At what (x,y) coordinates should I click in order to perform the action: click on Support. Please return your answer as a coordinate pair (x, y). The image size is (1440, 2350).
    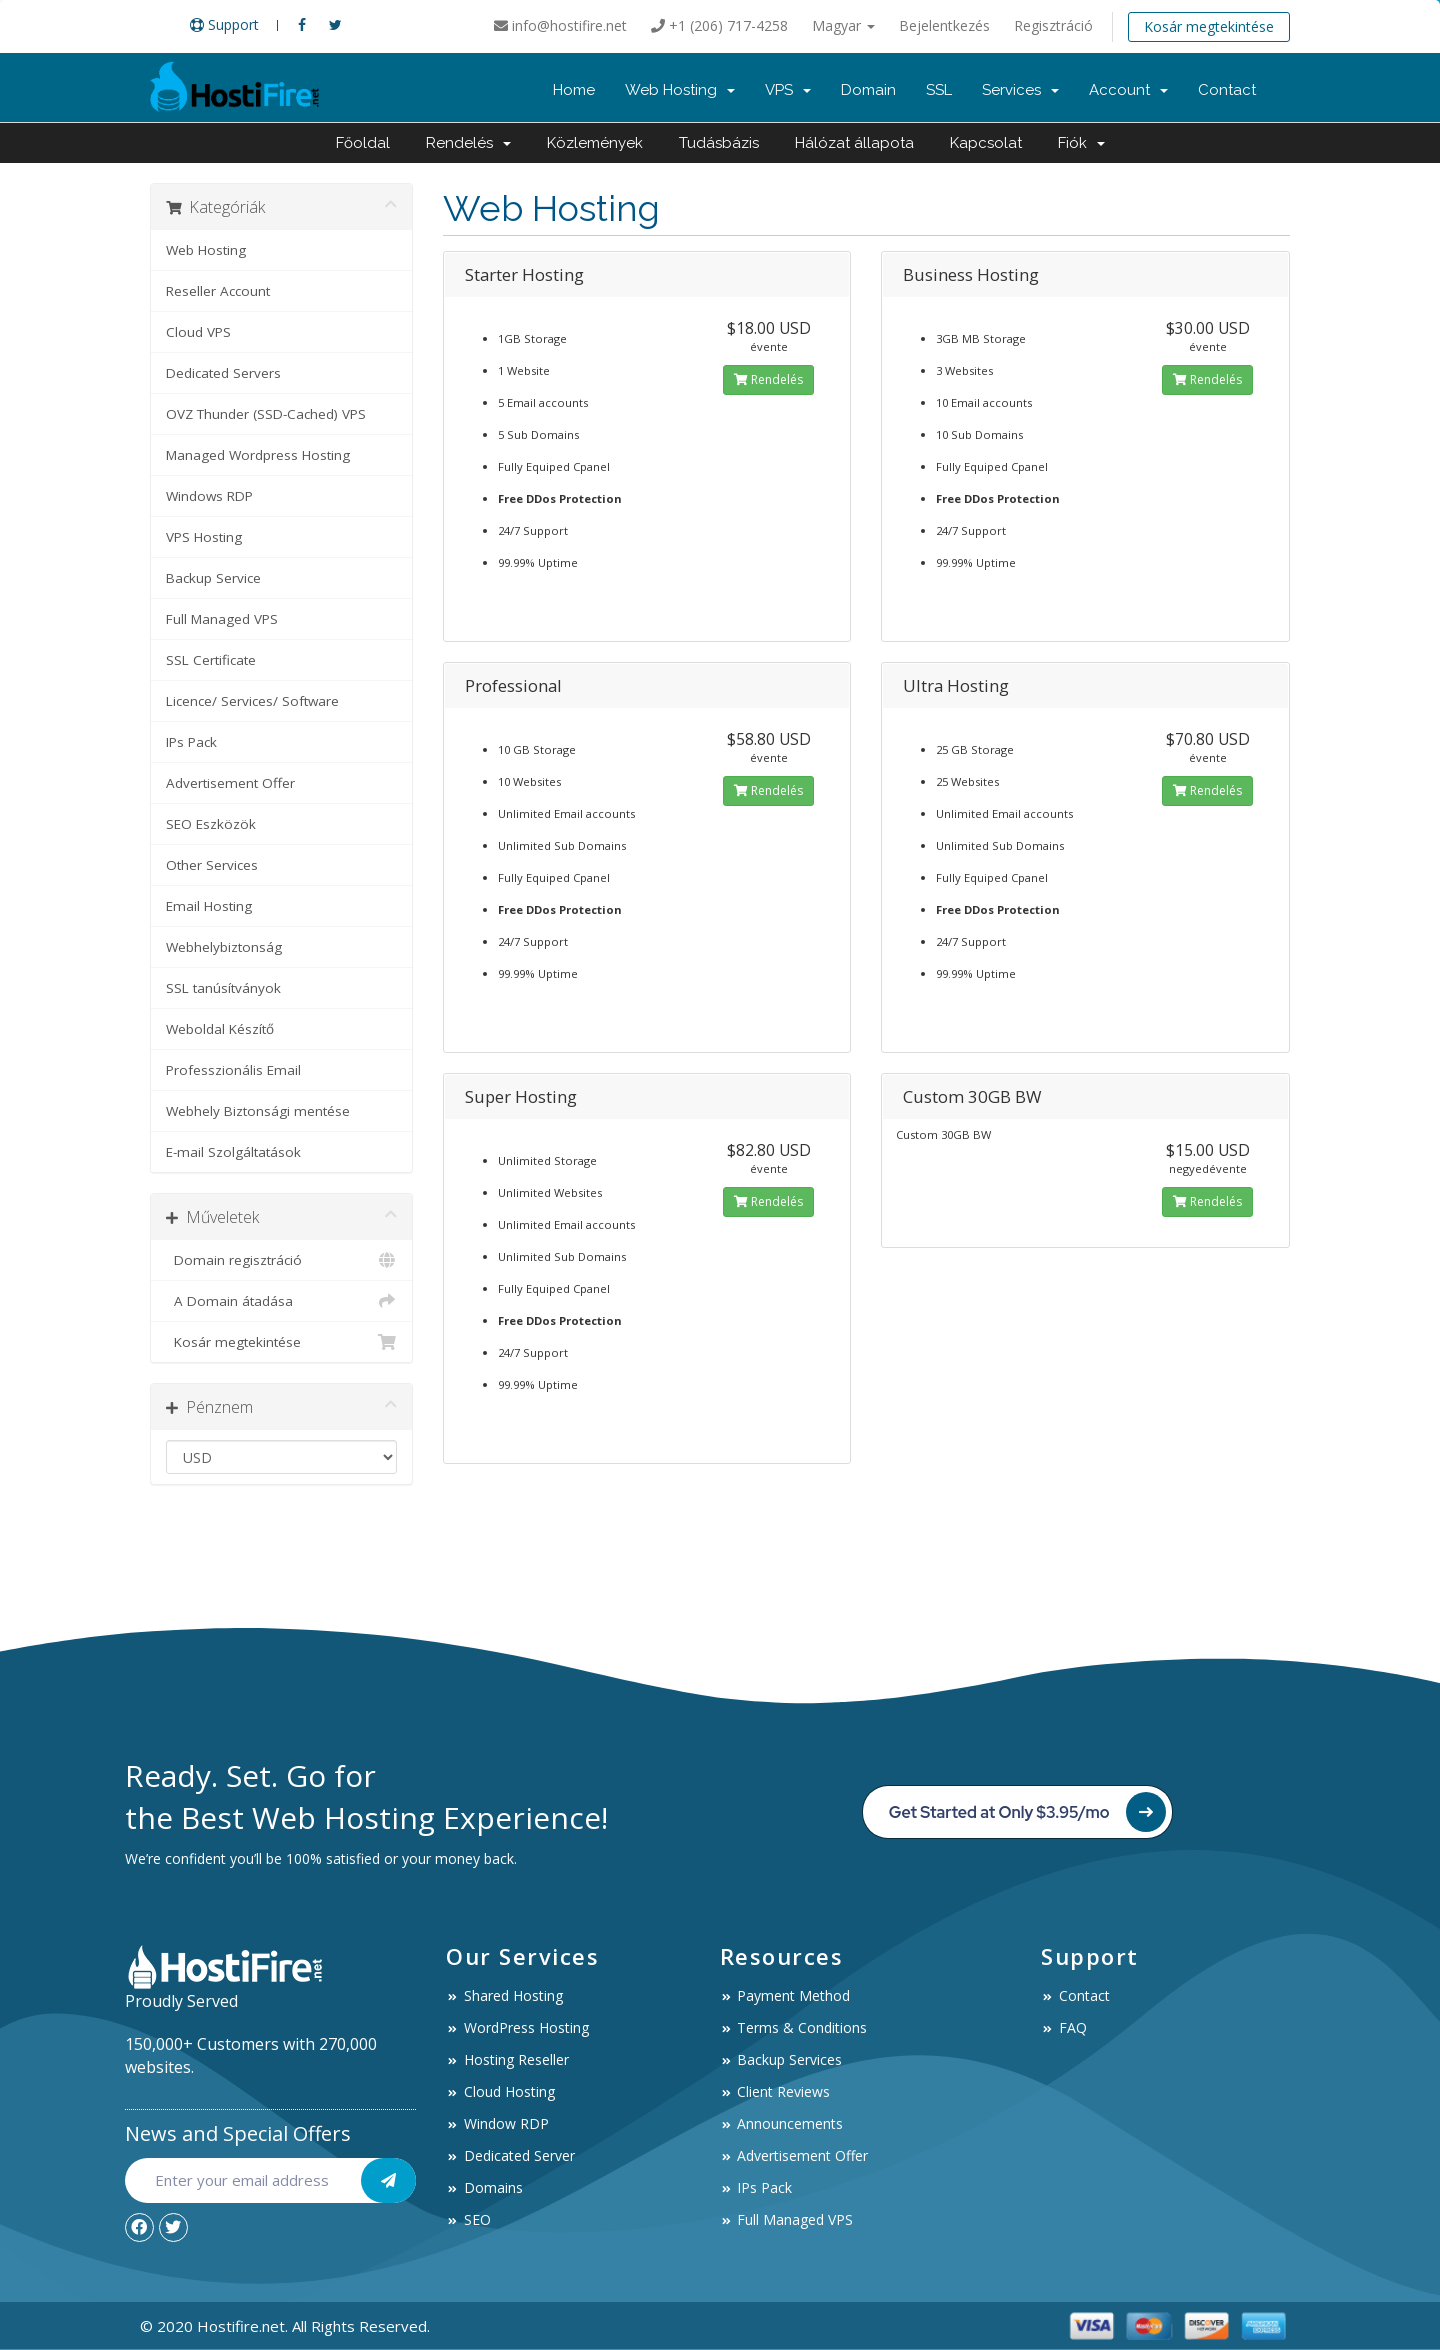
    Looking at the image, I should click on (224, 24).